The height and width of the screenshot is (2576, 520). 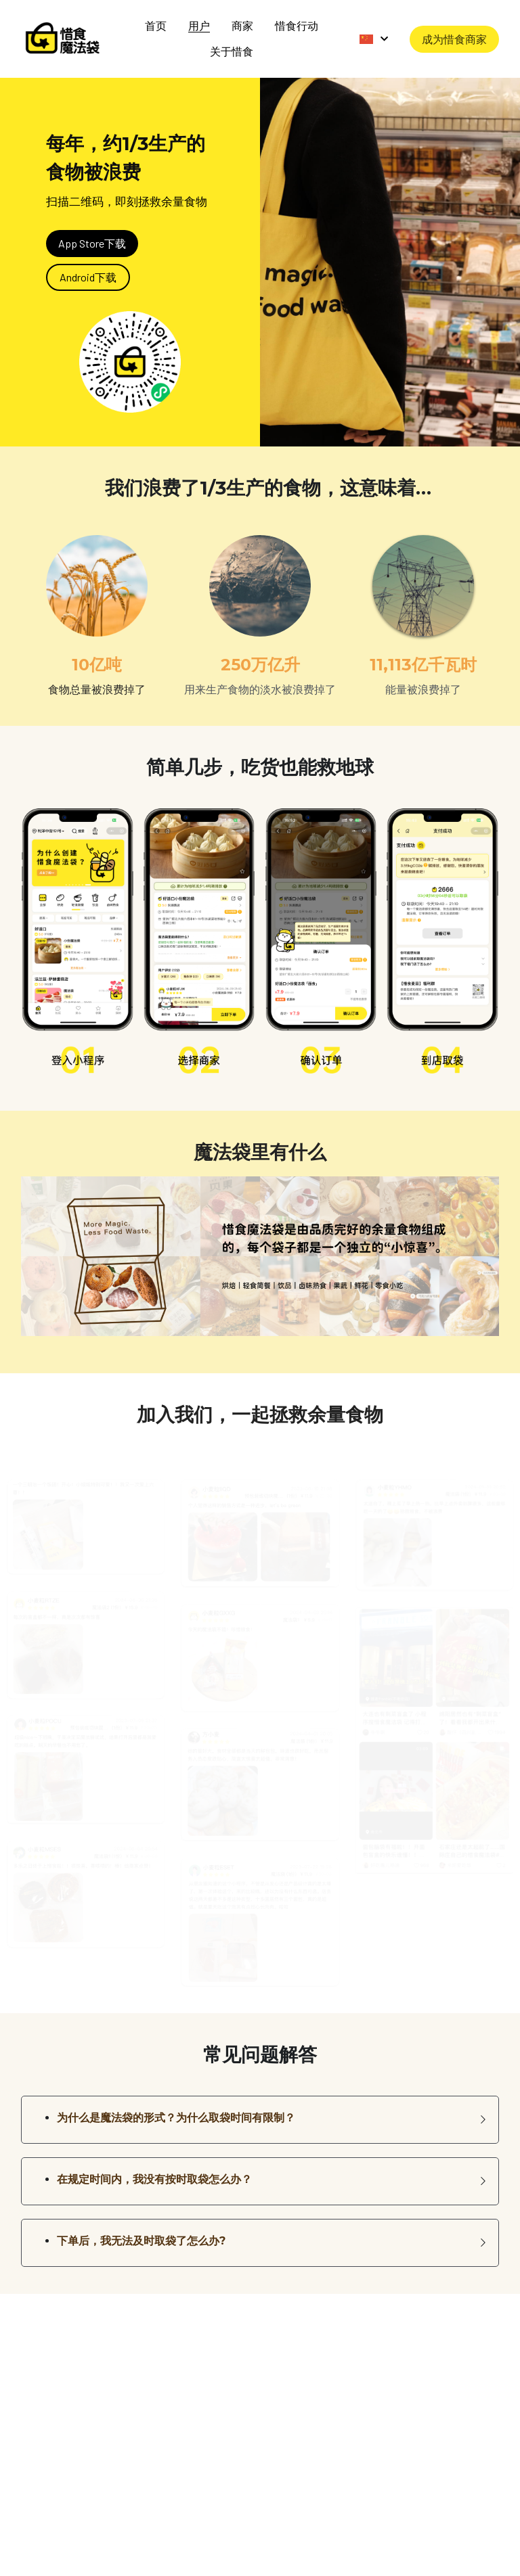 I want to click on Android下载, so click(x=88, y=266).